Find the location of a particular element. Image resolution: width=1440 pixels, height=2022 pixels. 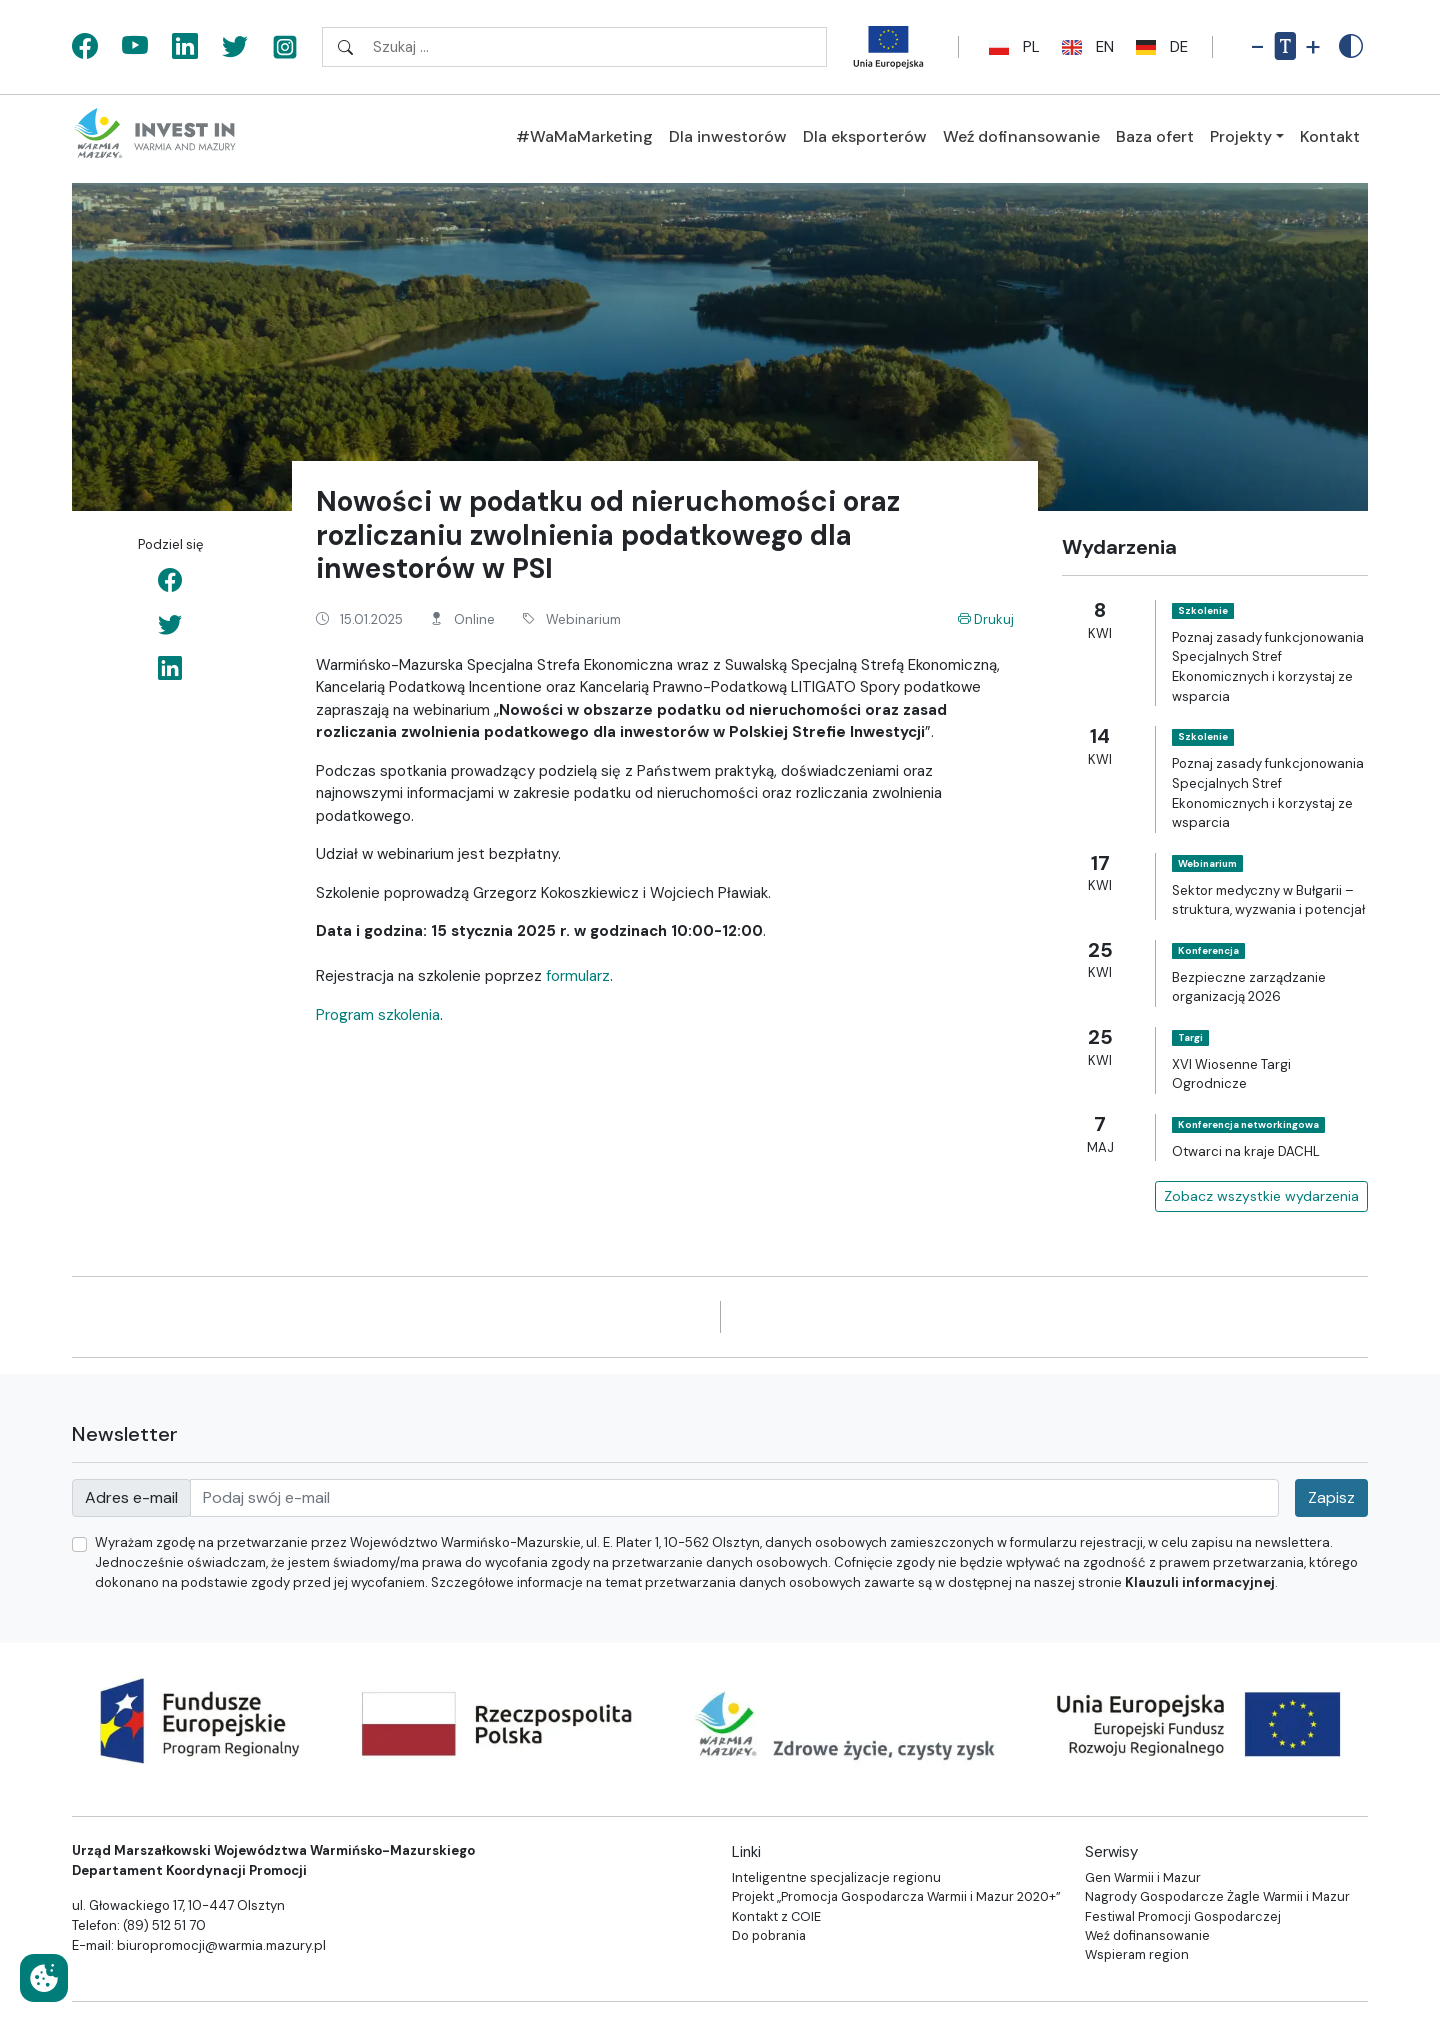

Dla eksporterów is located at coordinates (865, 136).